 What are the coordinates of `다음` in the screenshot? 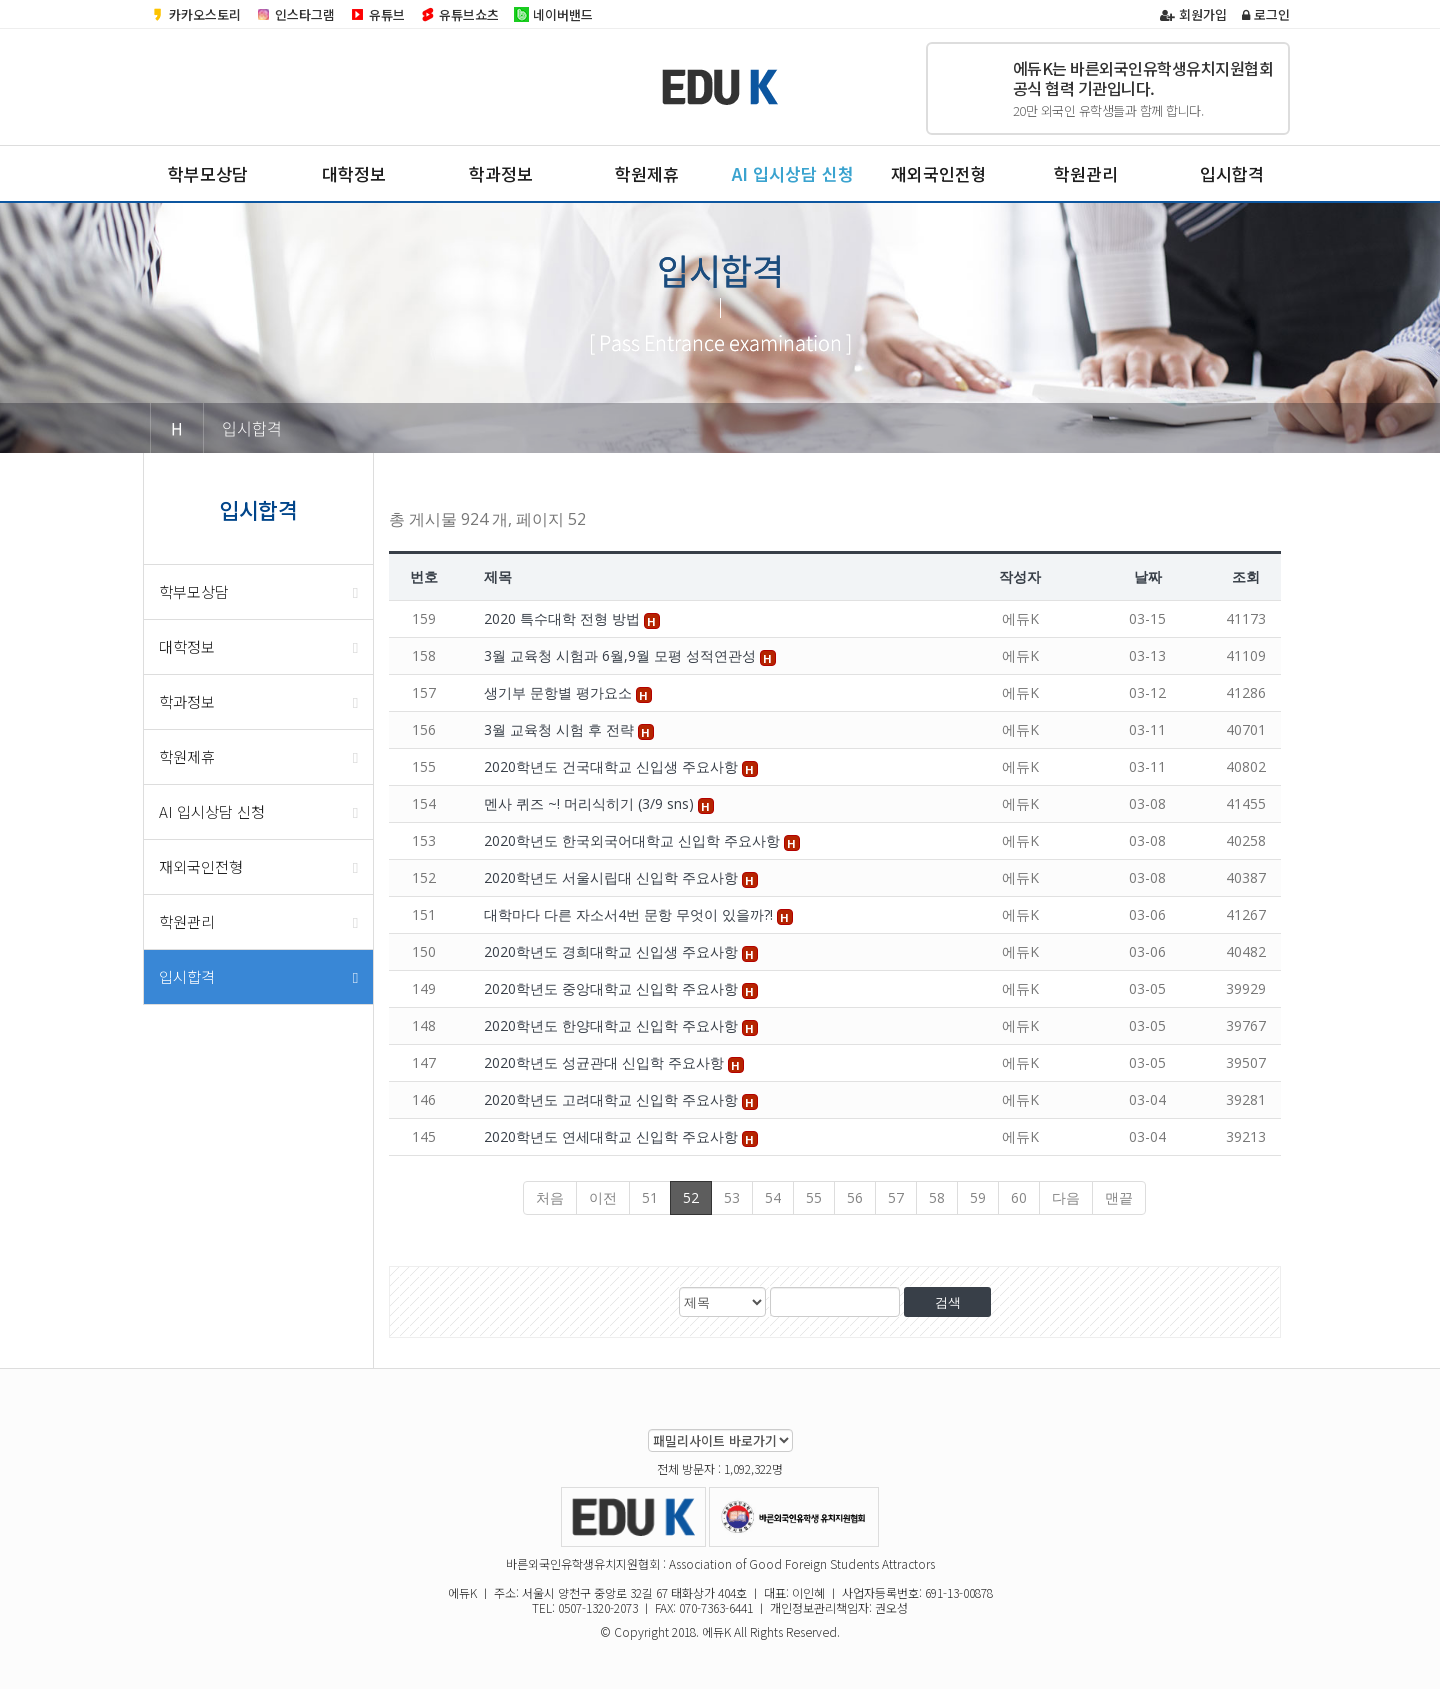 It's located at (1066, 1197).